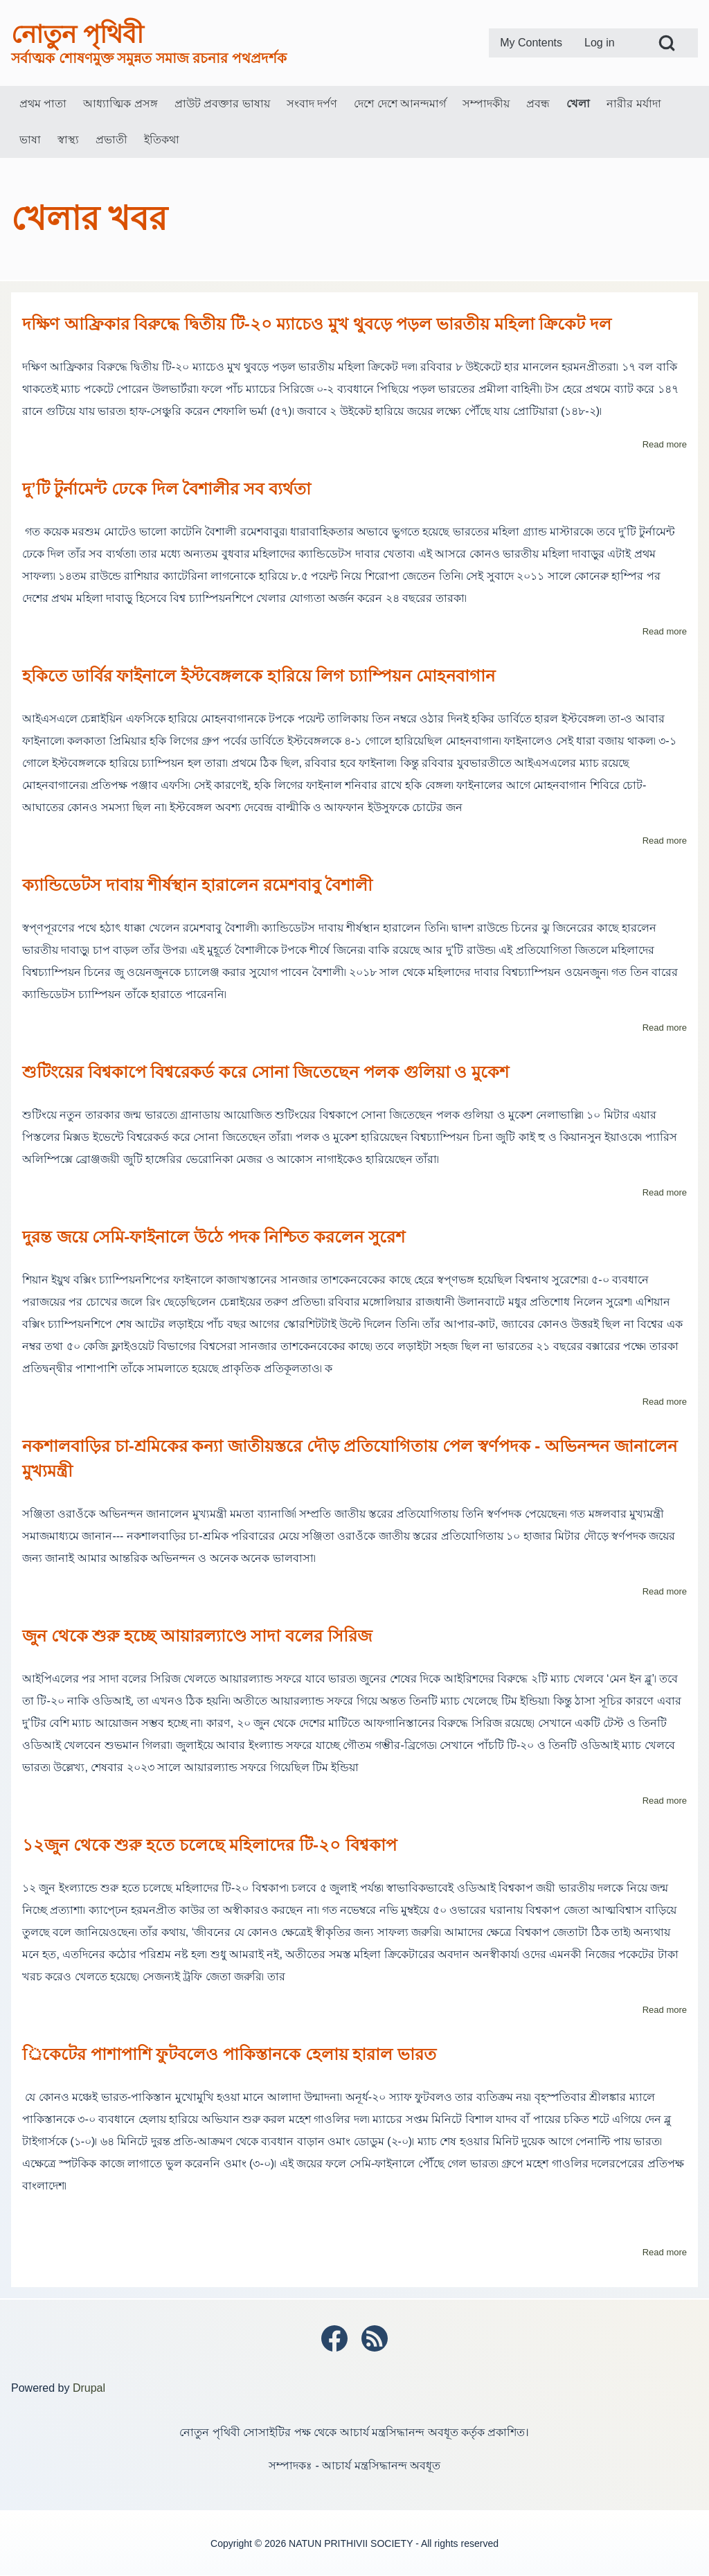  I want to click on [Open Search Block], so click(667, 42).